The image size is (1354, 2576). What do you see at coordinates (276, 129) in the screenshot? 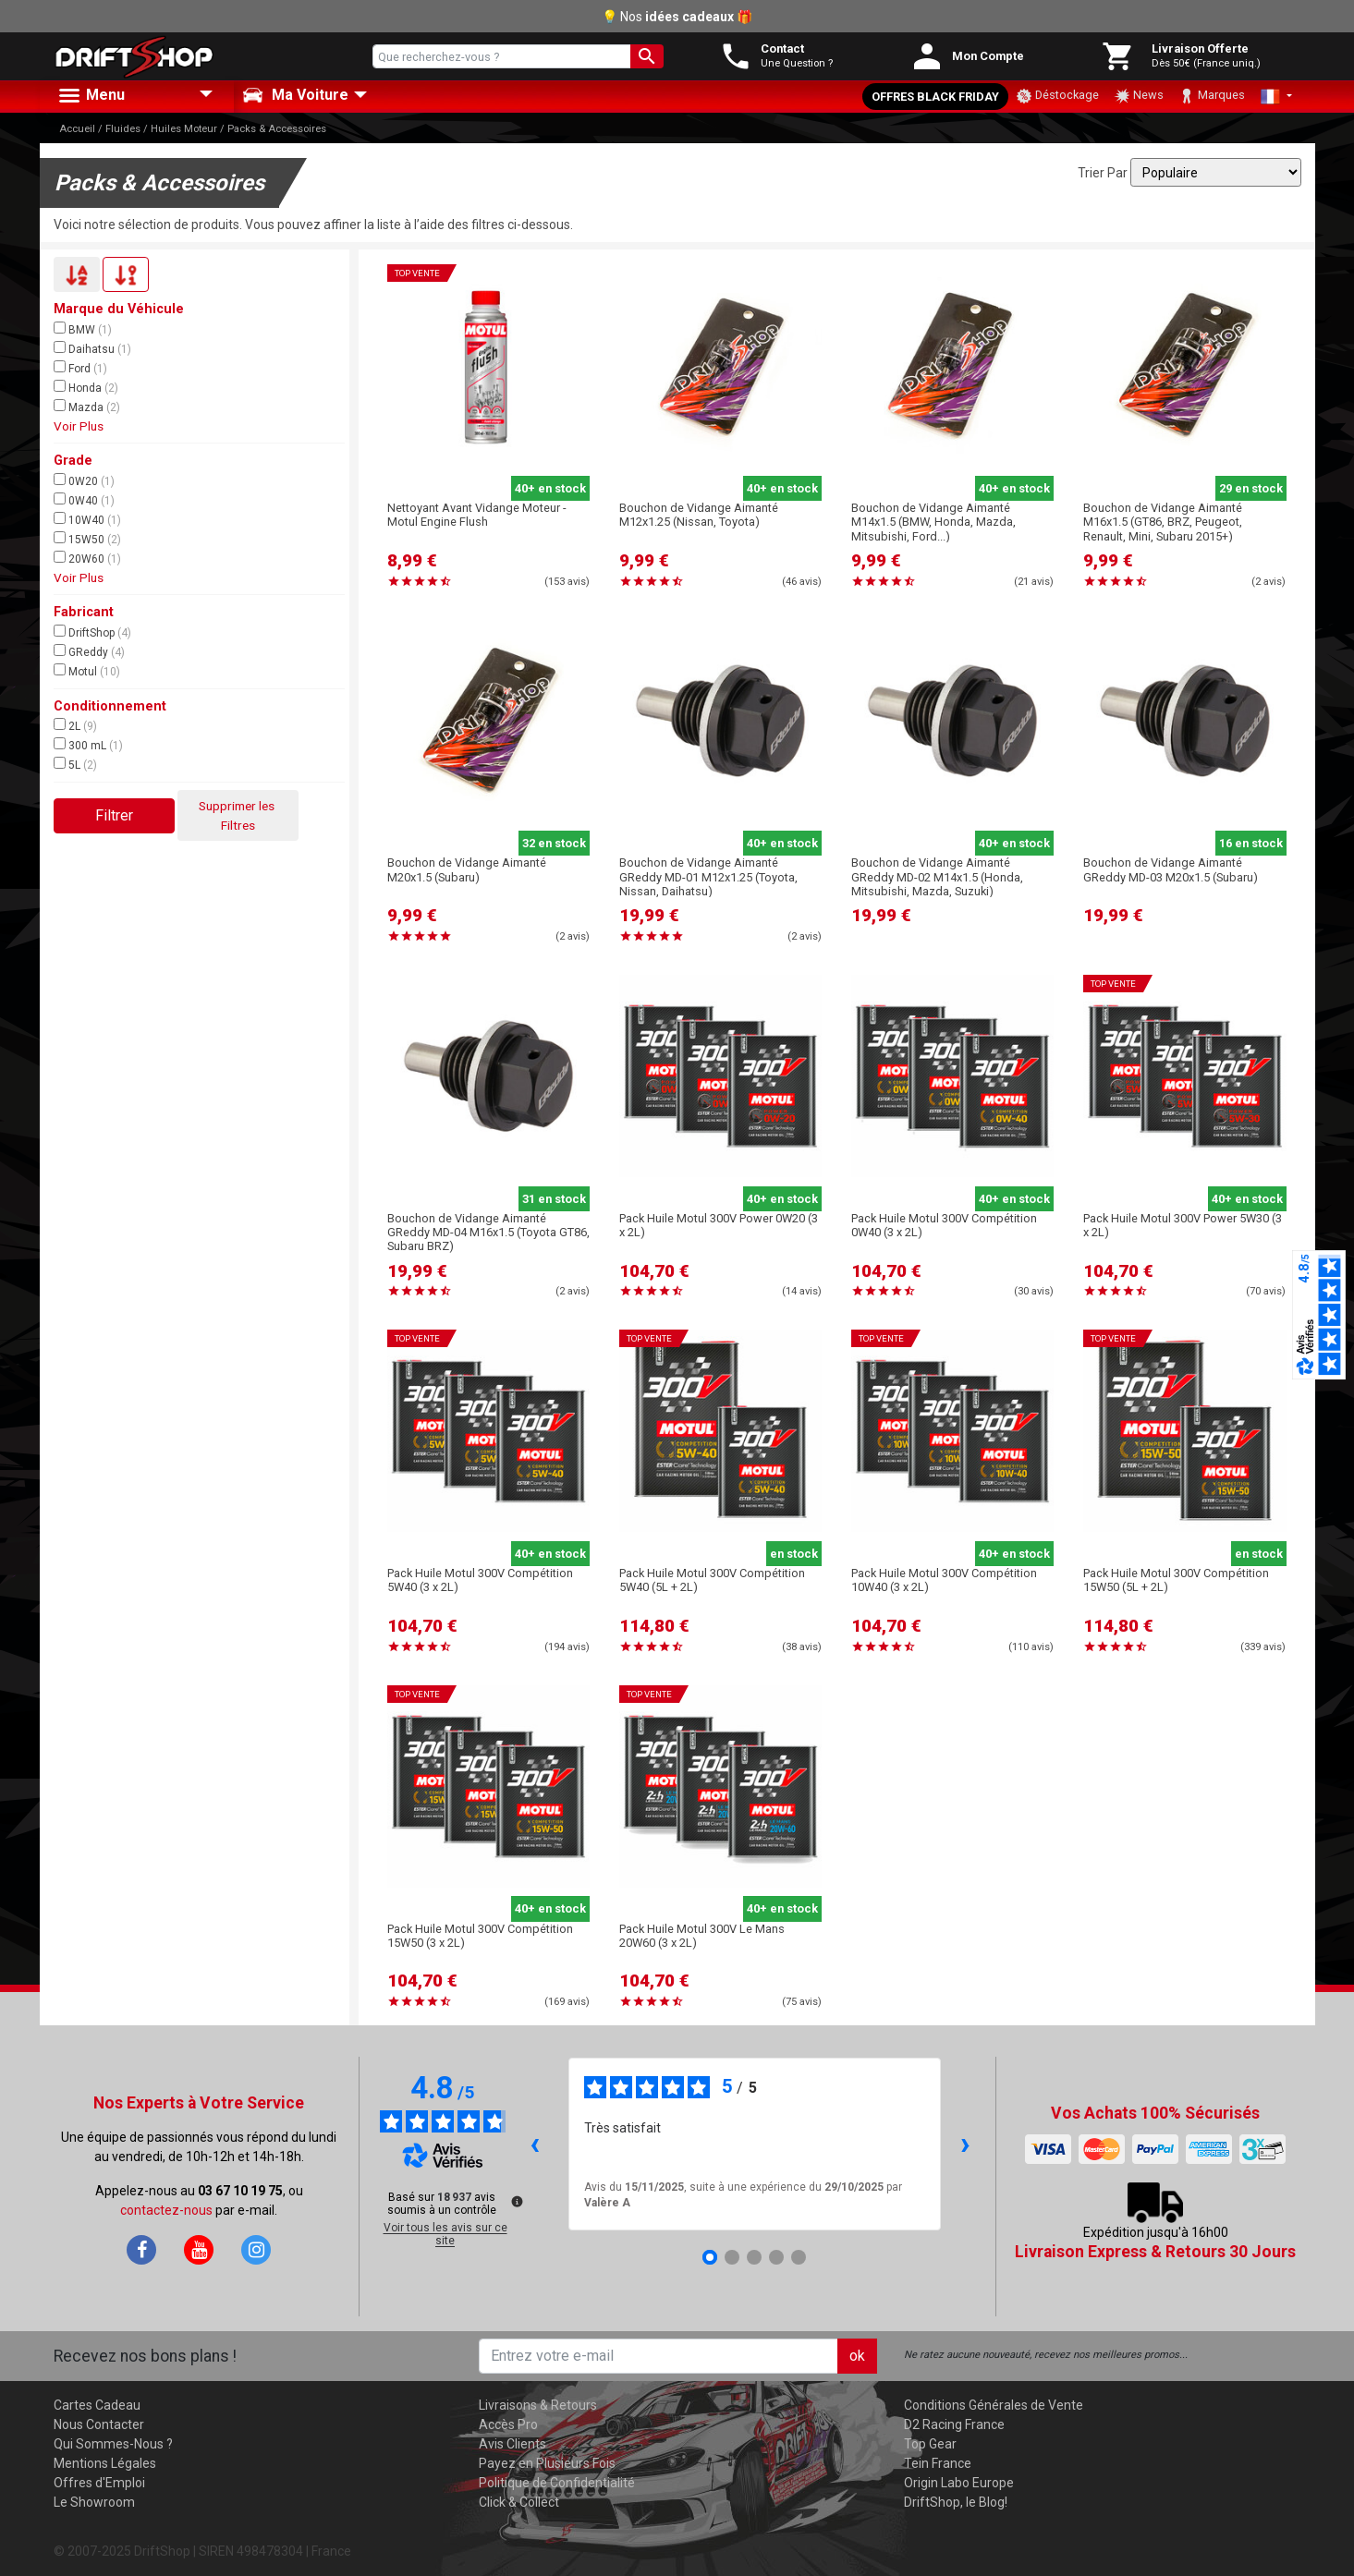
I see `Packs & Accessoires` at bounding box center [276, 129].